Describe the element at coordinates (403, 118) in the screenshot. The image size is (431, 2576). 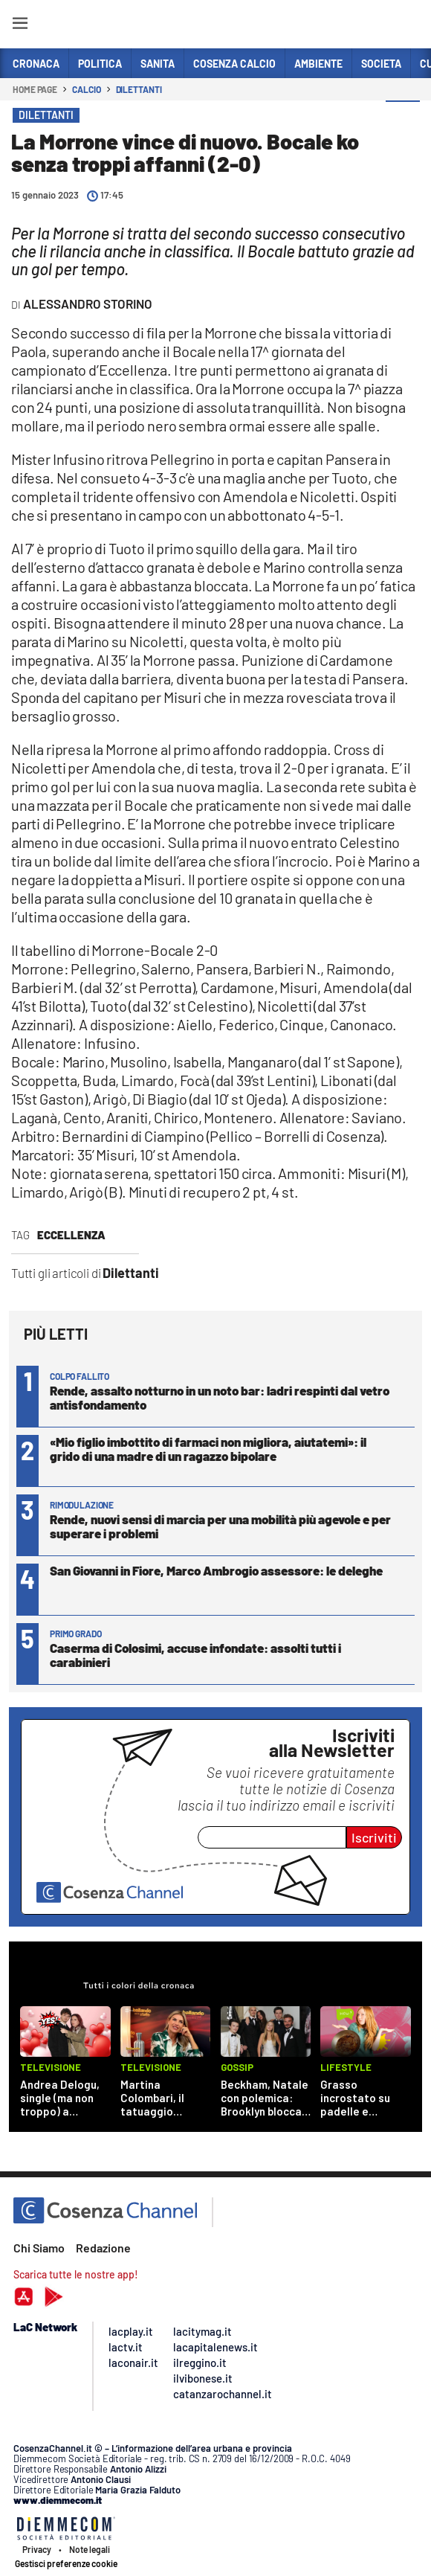
I see `[button]` at that location.